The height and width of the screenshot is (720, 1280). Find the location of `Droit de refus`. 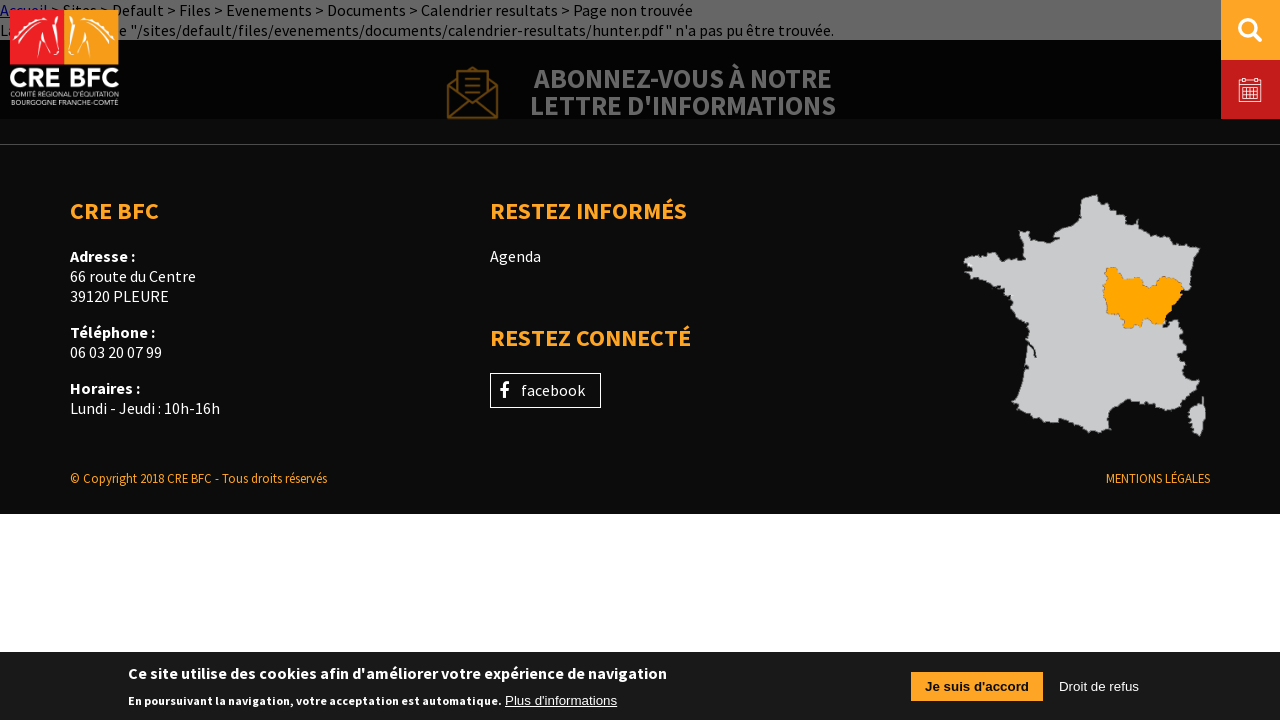

Droit de refus is located at coordinates (1099, 692).